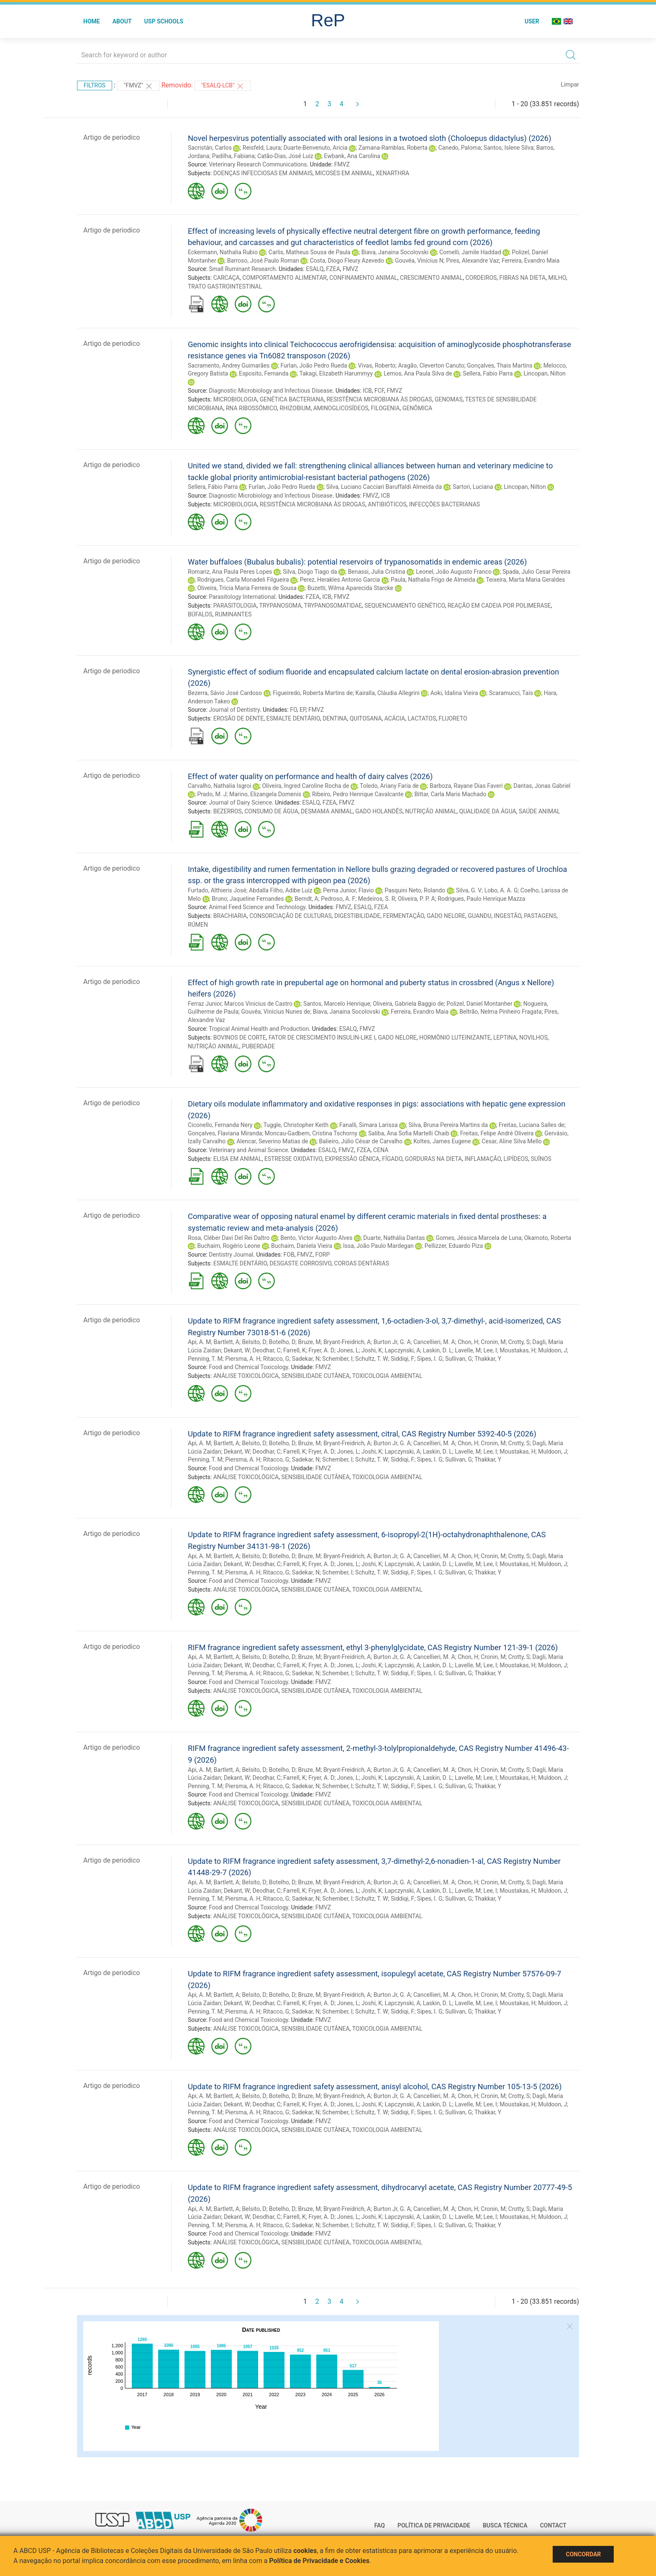 Image resolution: width=656 pixels, height=2576 pixels. I want to click on Piersma, A. H, so click(242, 1358).